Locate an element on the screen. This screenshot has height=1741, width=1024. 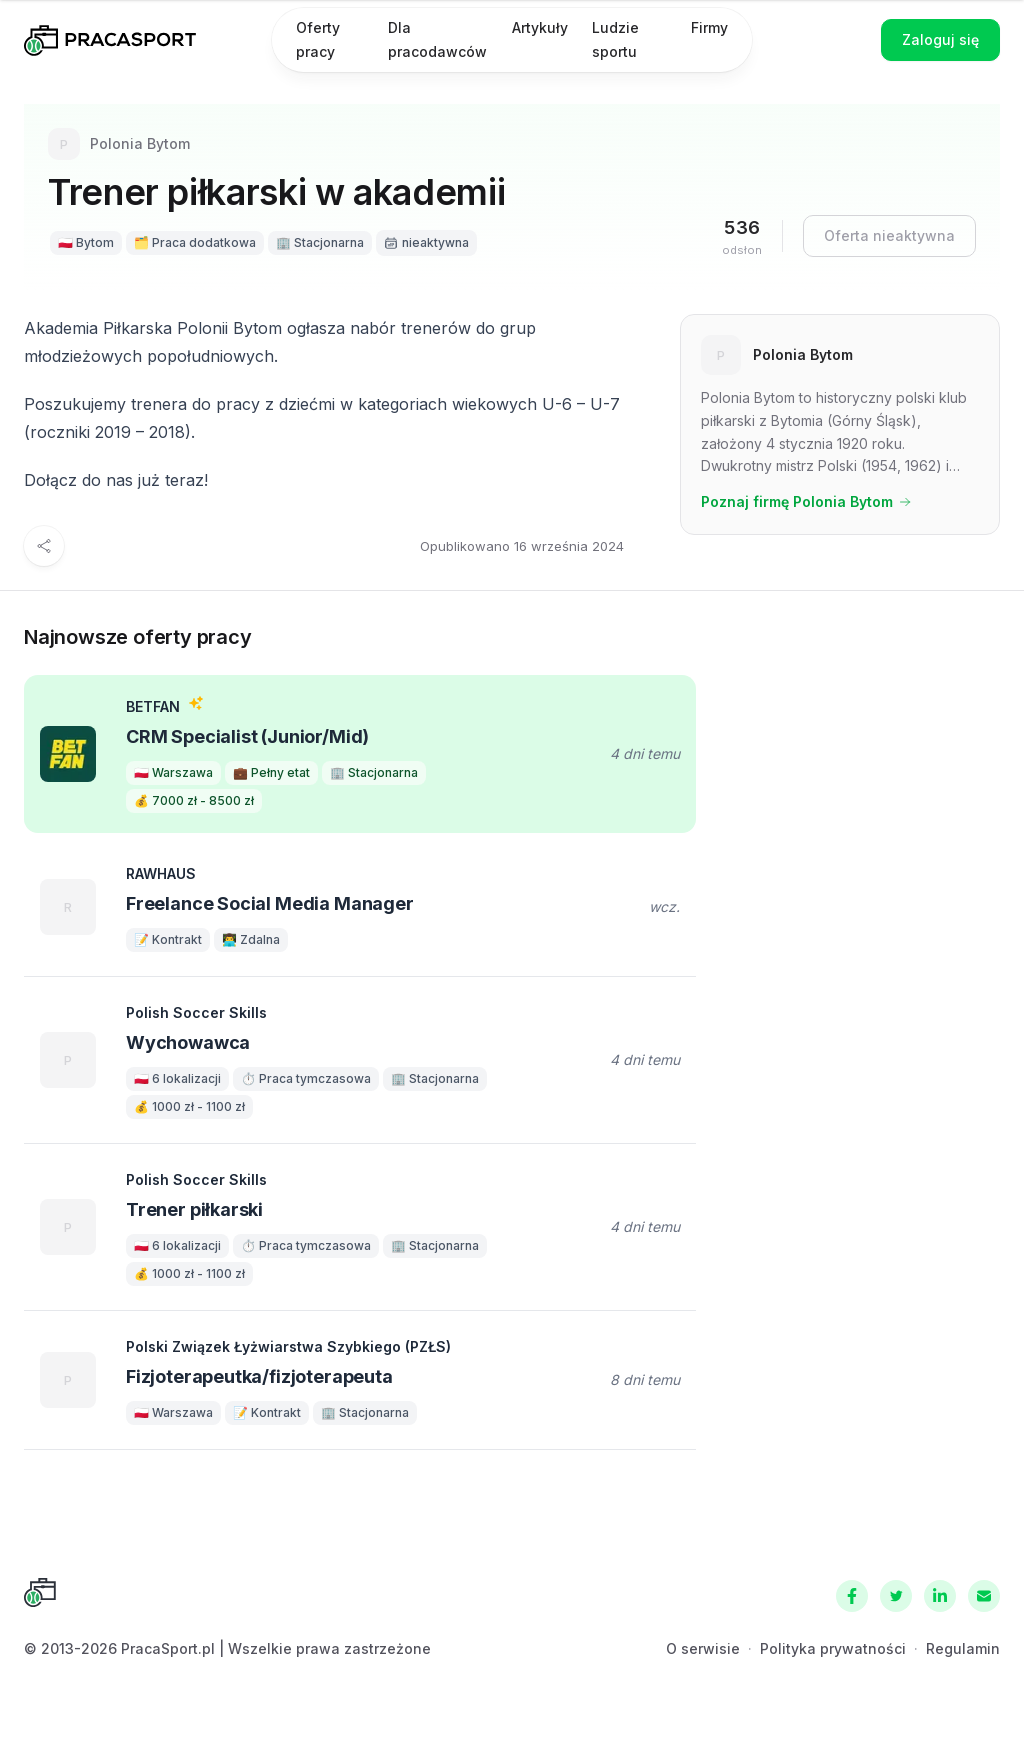
Regulamin is located at coordinates (963, 1648).